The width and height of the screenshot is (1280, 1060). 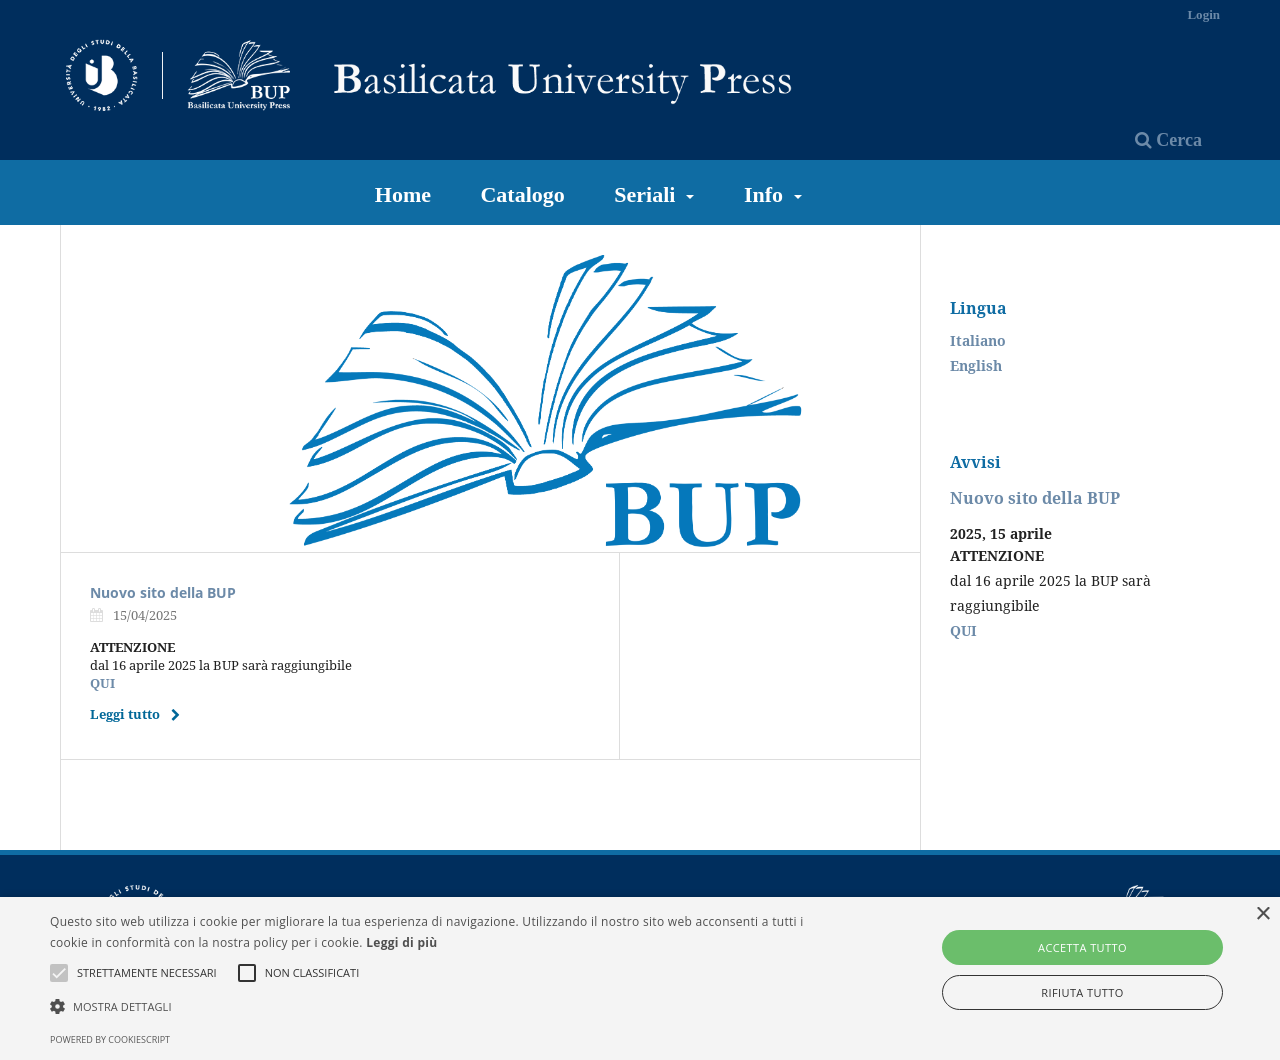 What do you see at coordinates (976, 365) in the screenshot?
I see `English` at bounding box center [976, 365].